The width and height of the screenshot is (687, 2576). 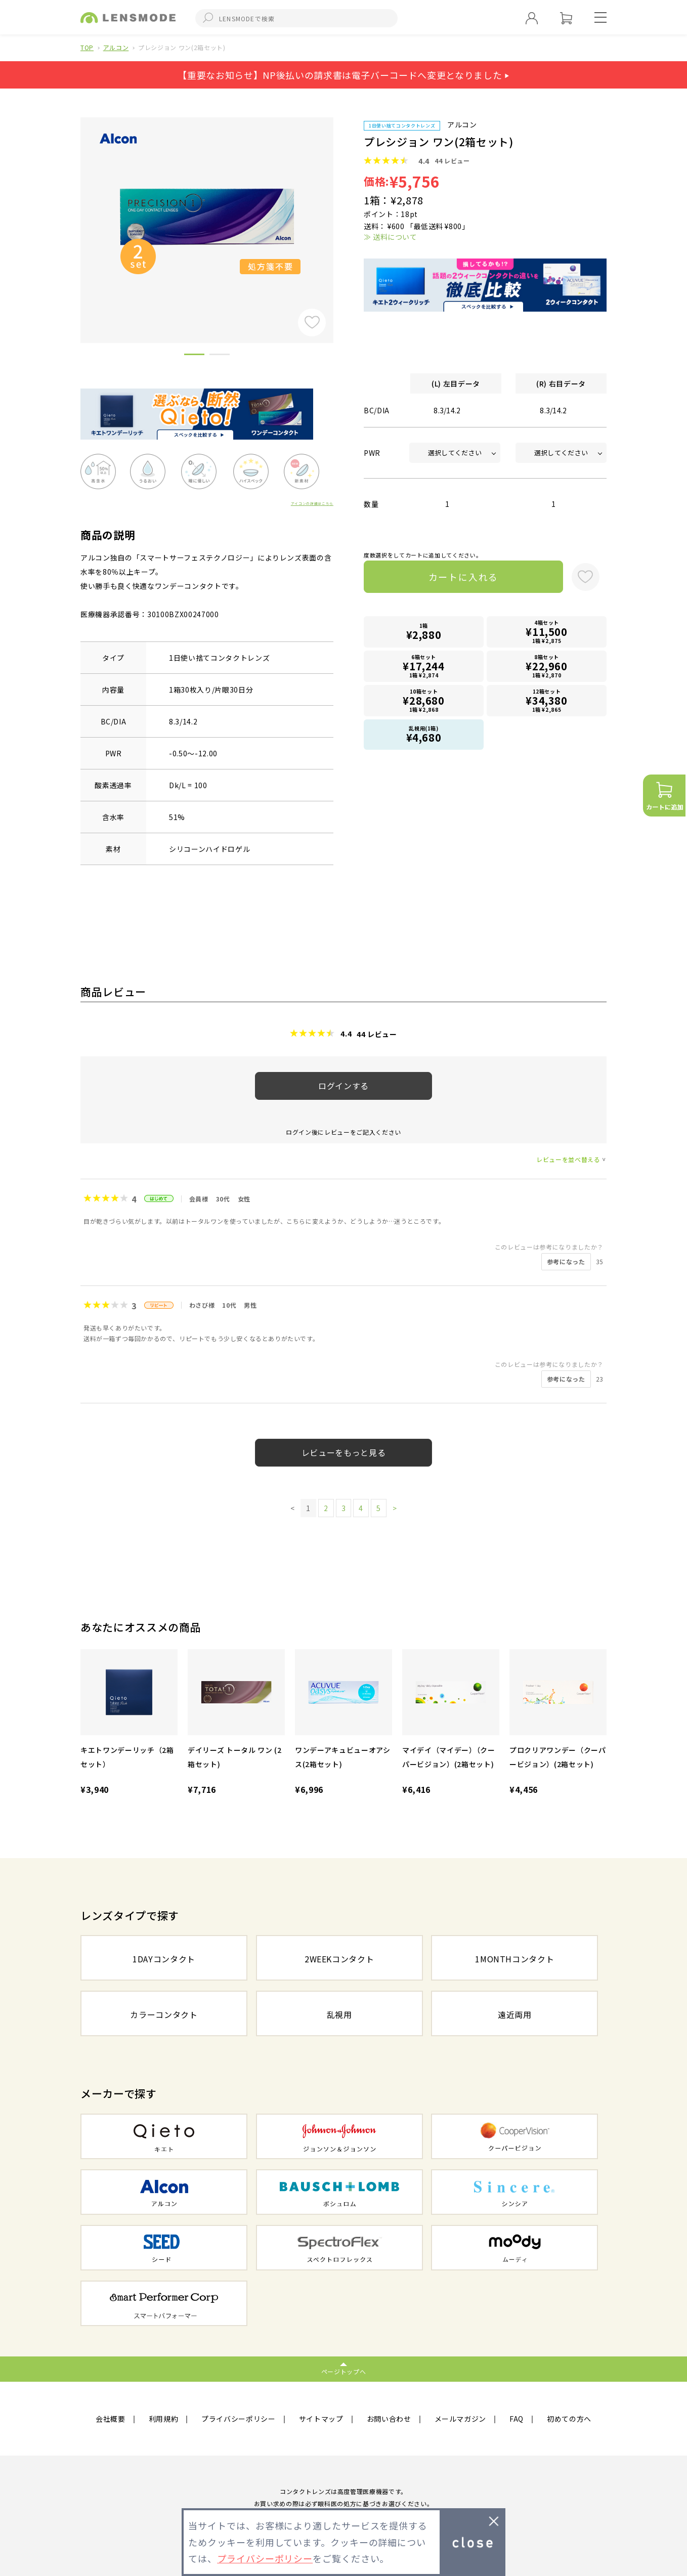 I want to click on ページトップへ, so click(x=343, y=2371).